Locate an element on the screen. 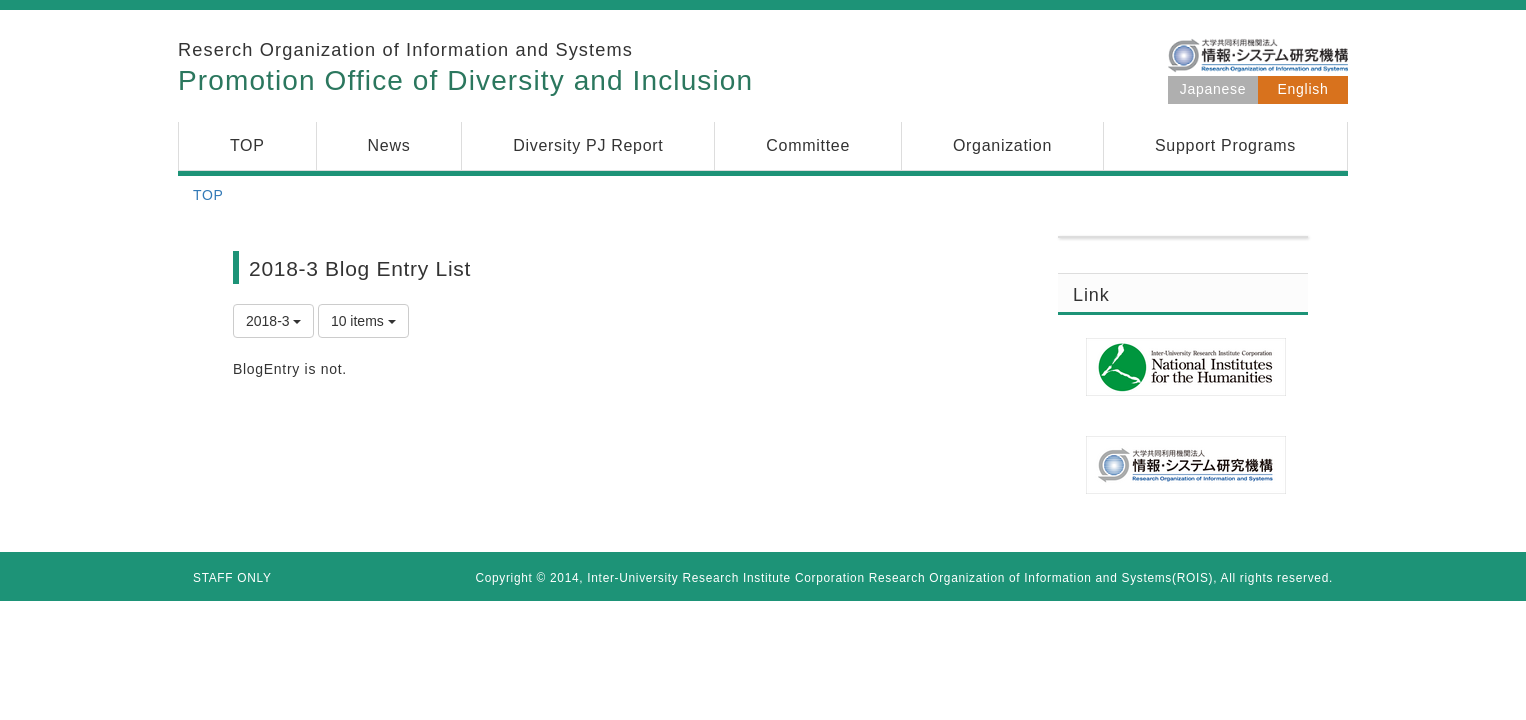  Japanese is located at coordinates (1213, 89).